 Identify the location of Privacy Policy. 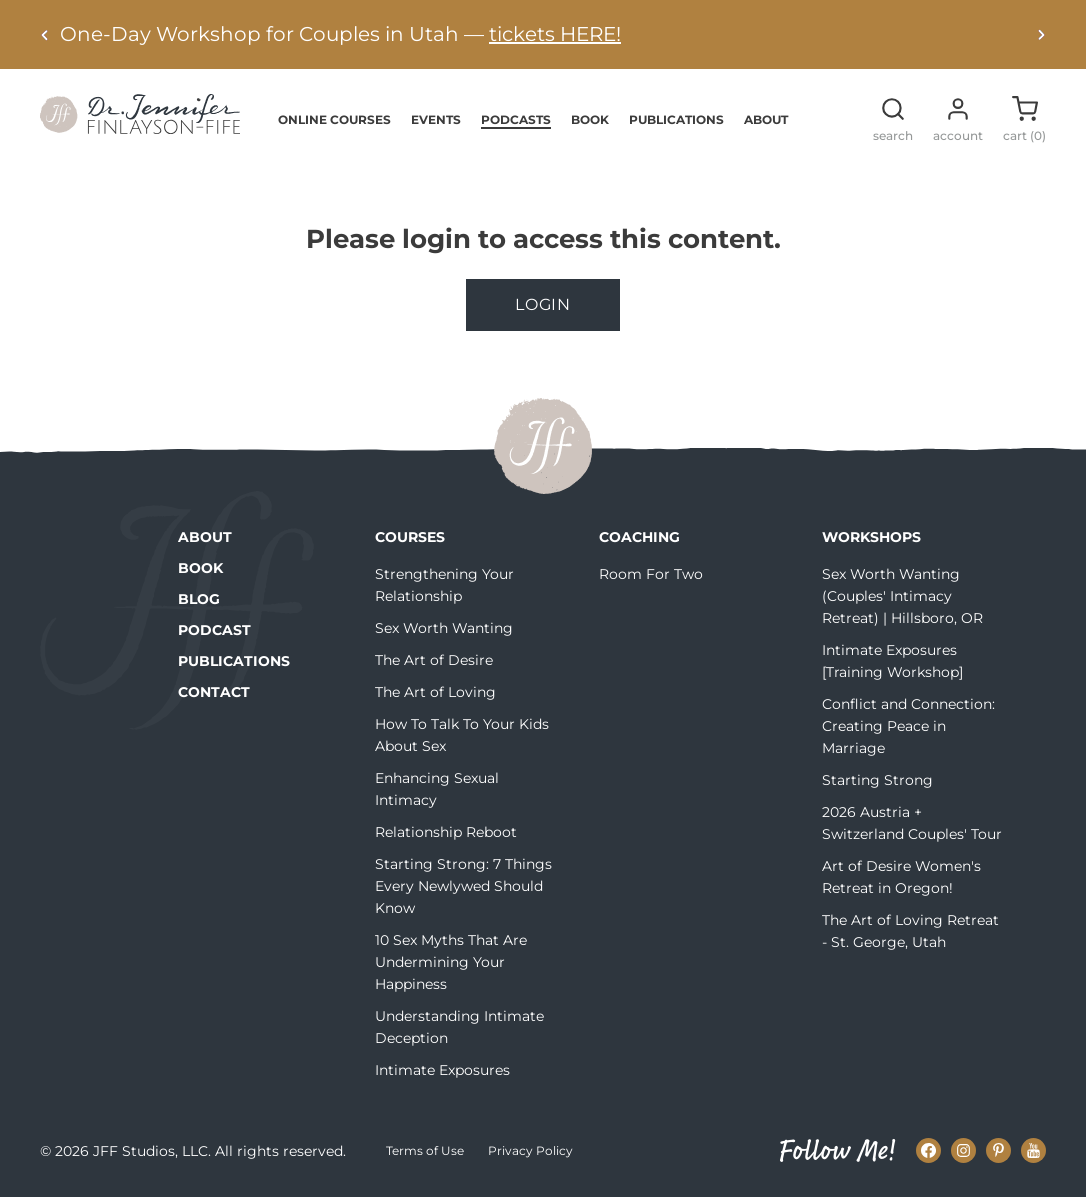
(530, 1150).